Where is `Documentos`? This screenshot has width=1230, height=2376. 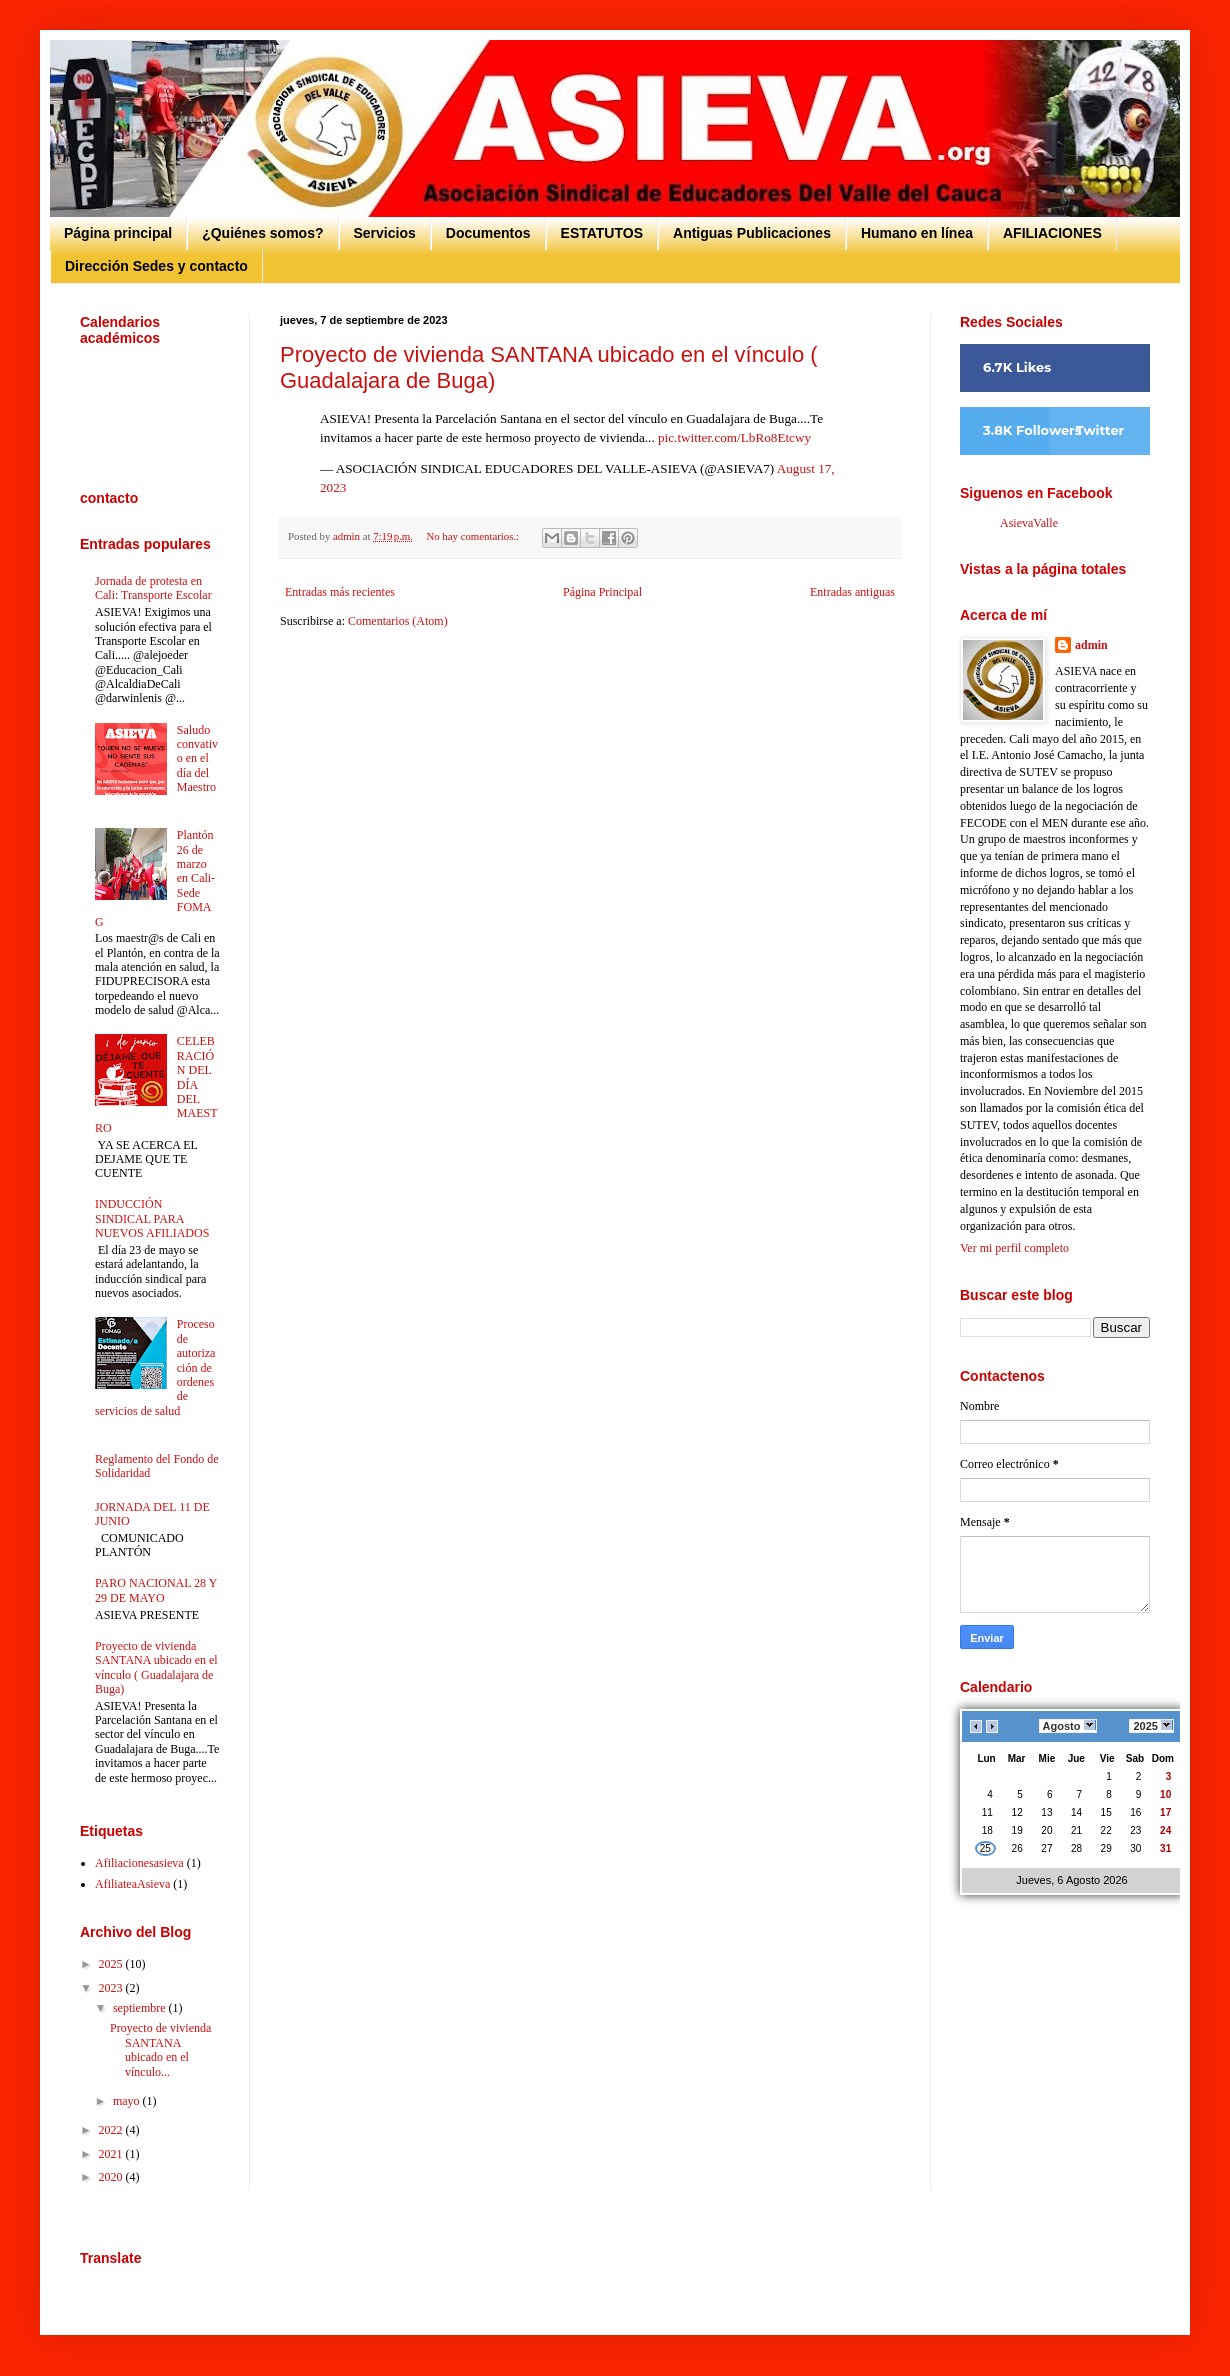 Documentos is located at coordinates (488, 233).